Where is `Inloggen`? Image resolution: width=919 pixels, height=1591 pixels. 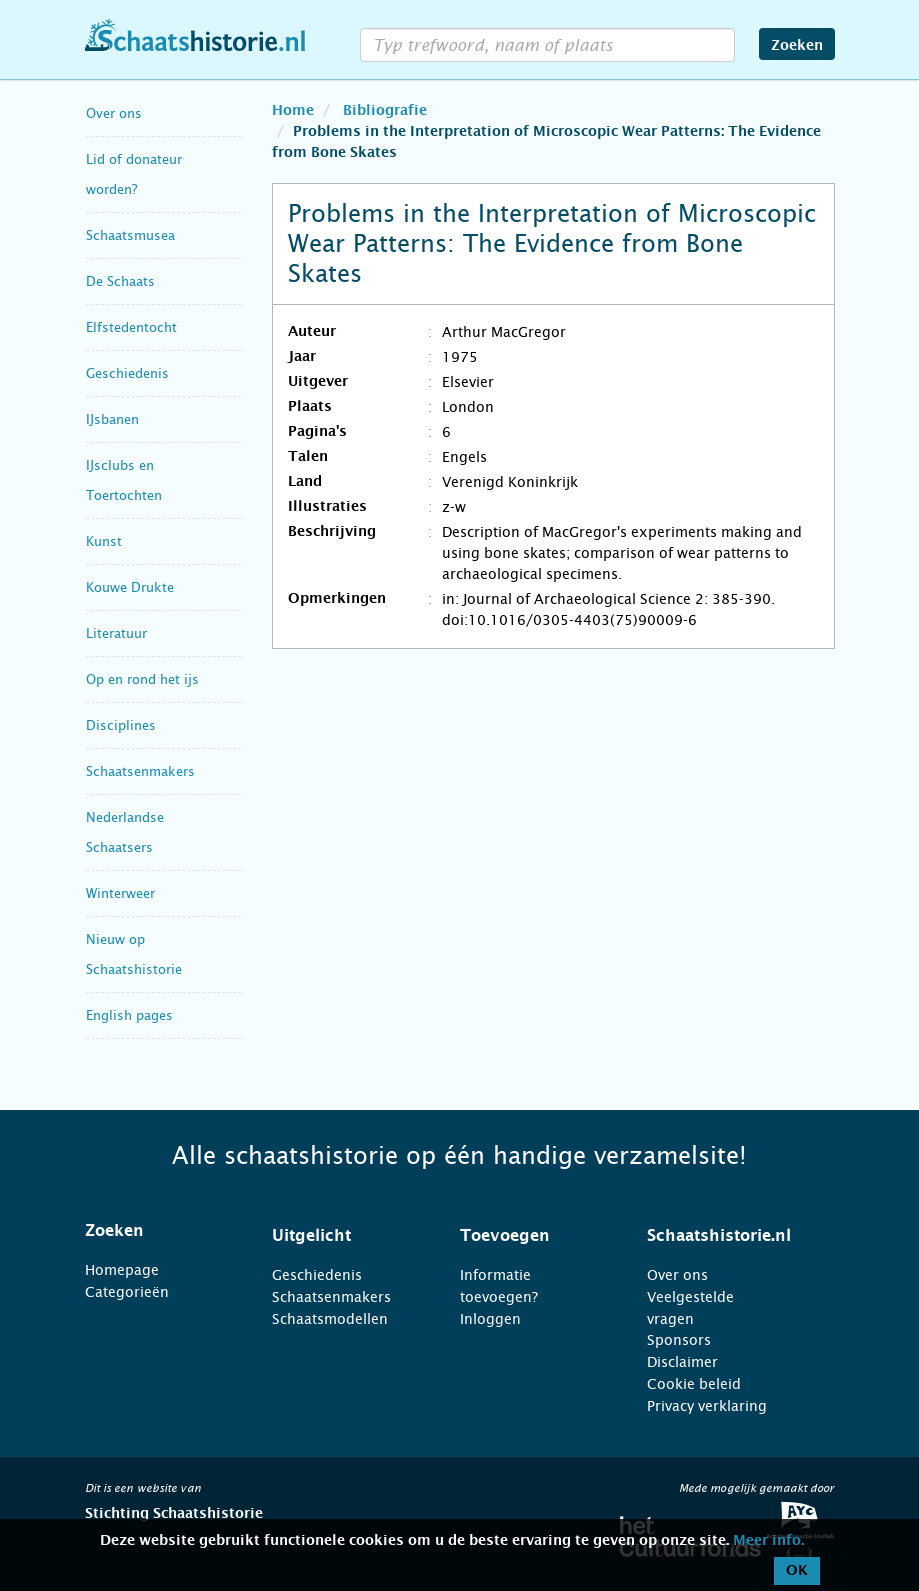
Inloggen is located at coordinates (490, 1319).